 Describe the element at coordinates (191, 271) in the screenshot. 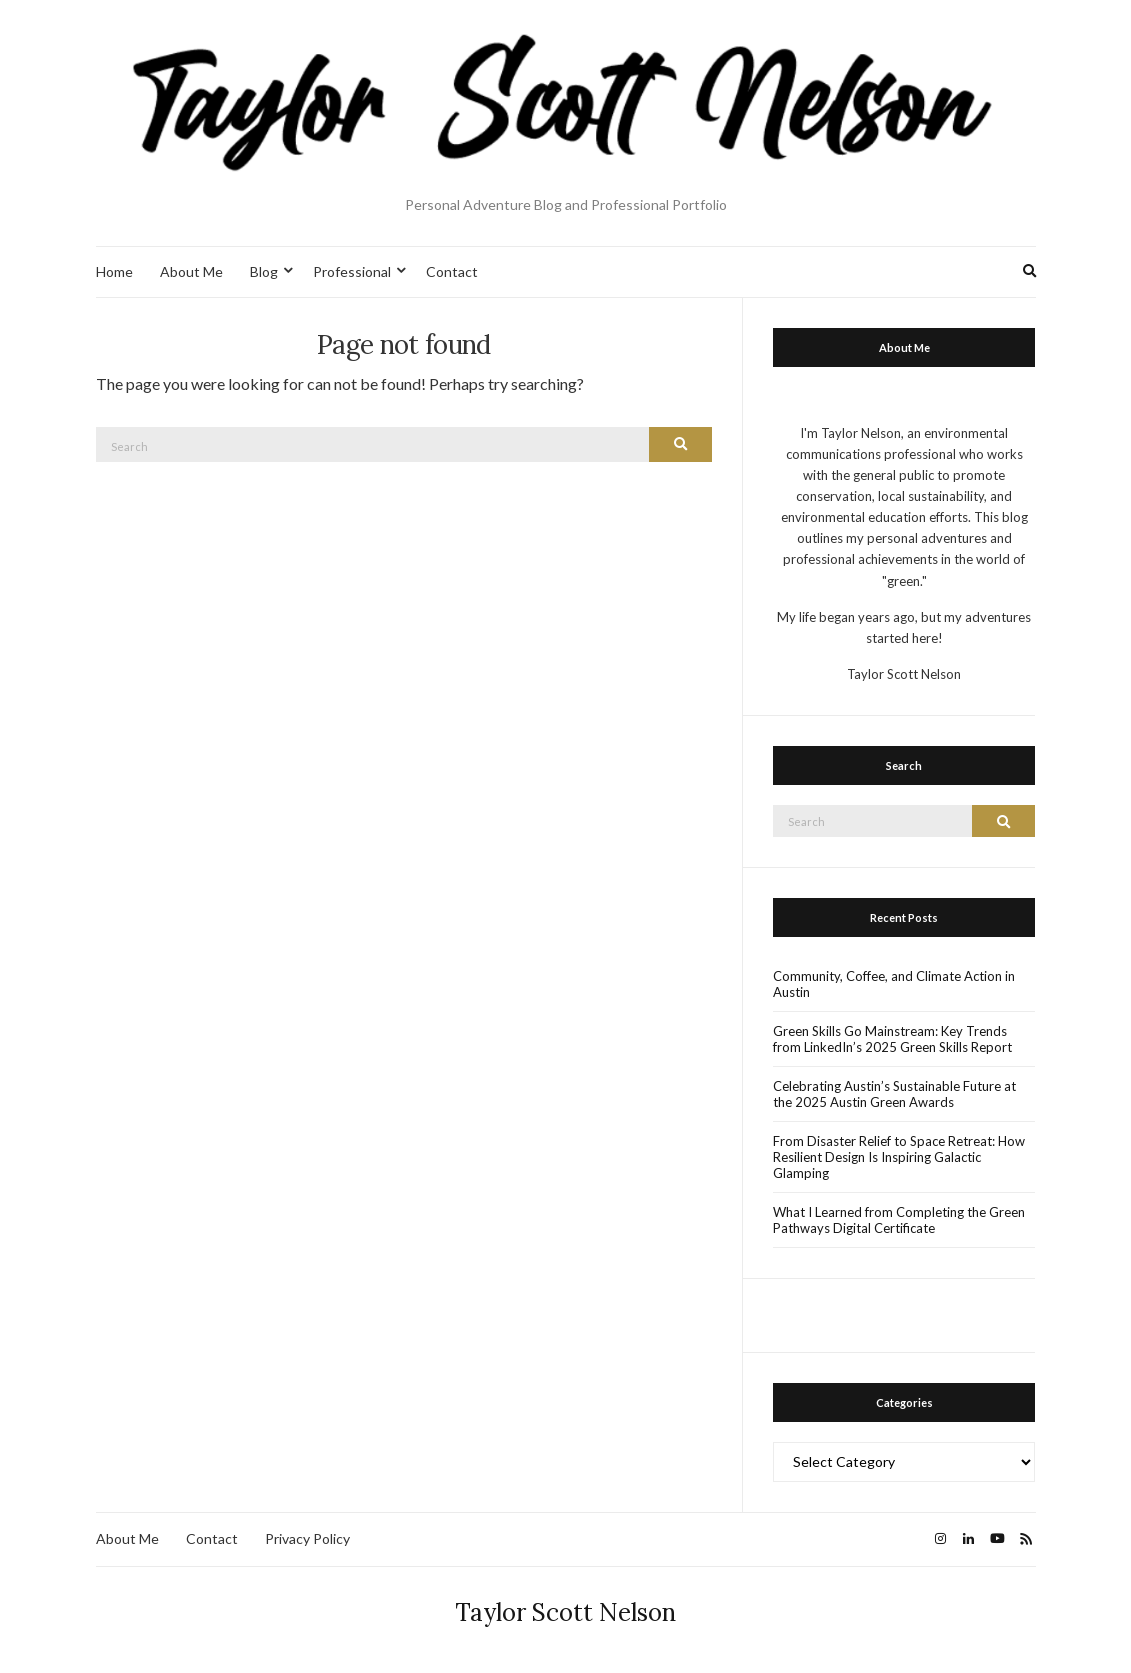

I see `About Me` at that location.